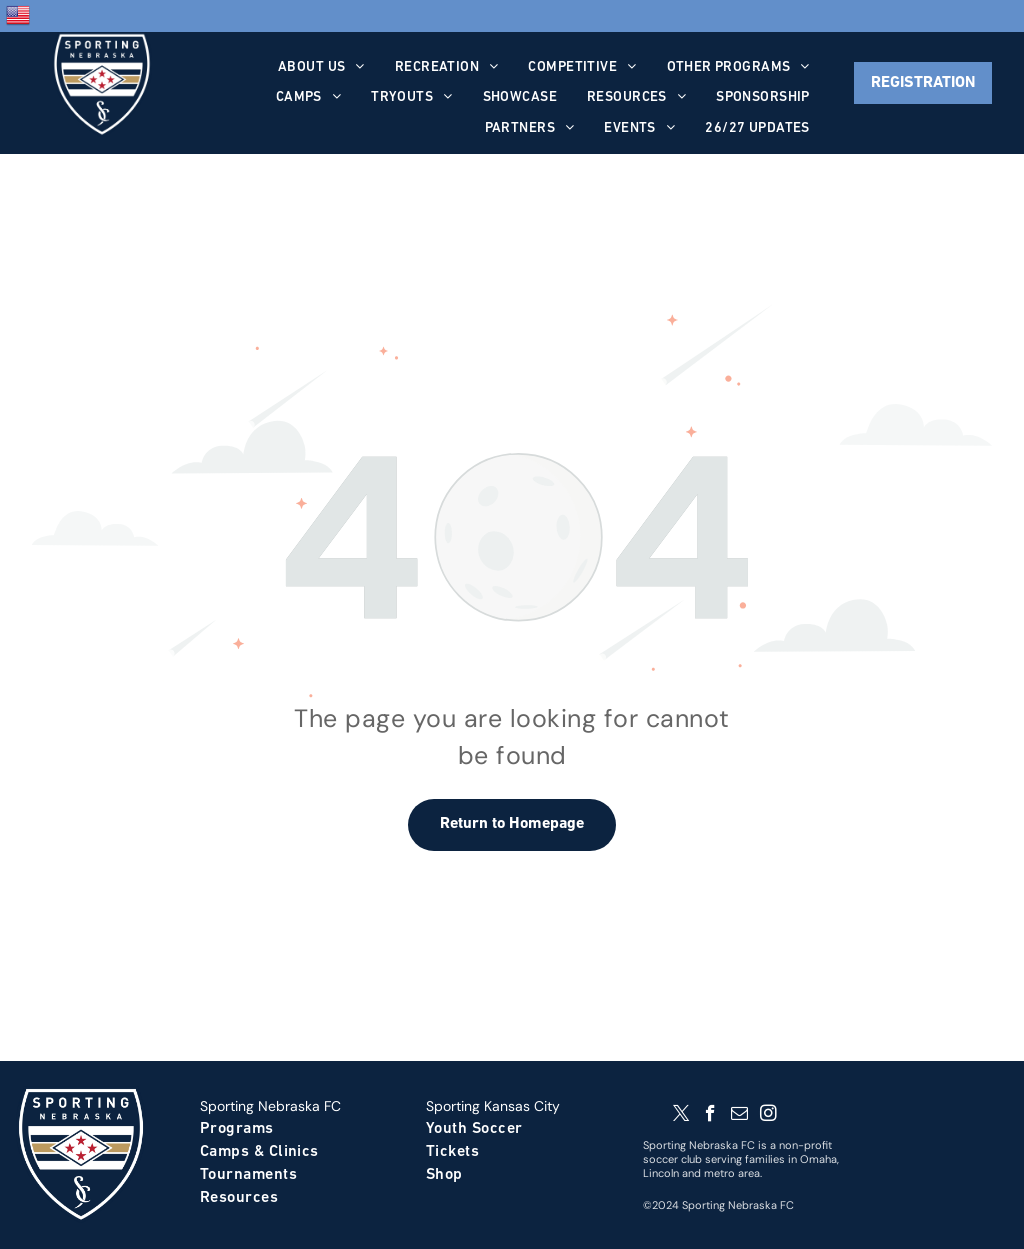 This screenshot has width=1024, height=1249. I want to click on [twitter], so click(681, 1116).